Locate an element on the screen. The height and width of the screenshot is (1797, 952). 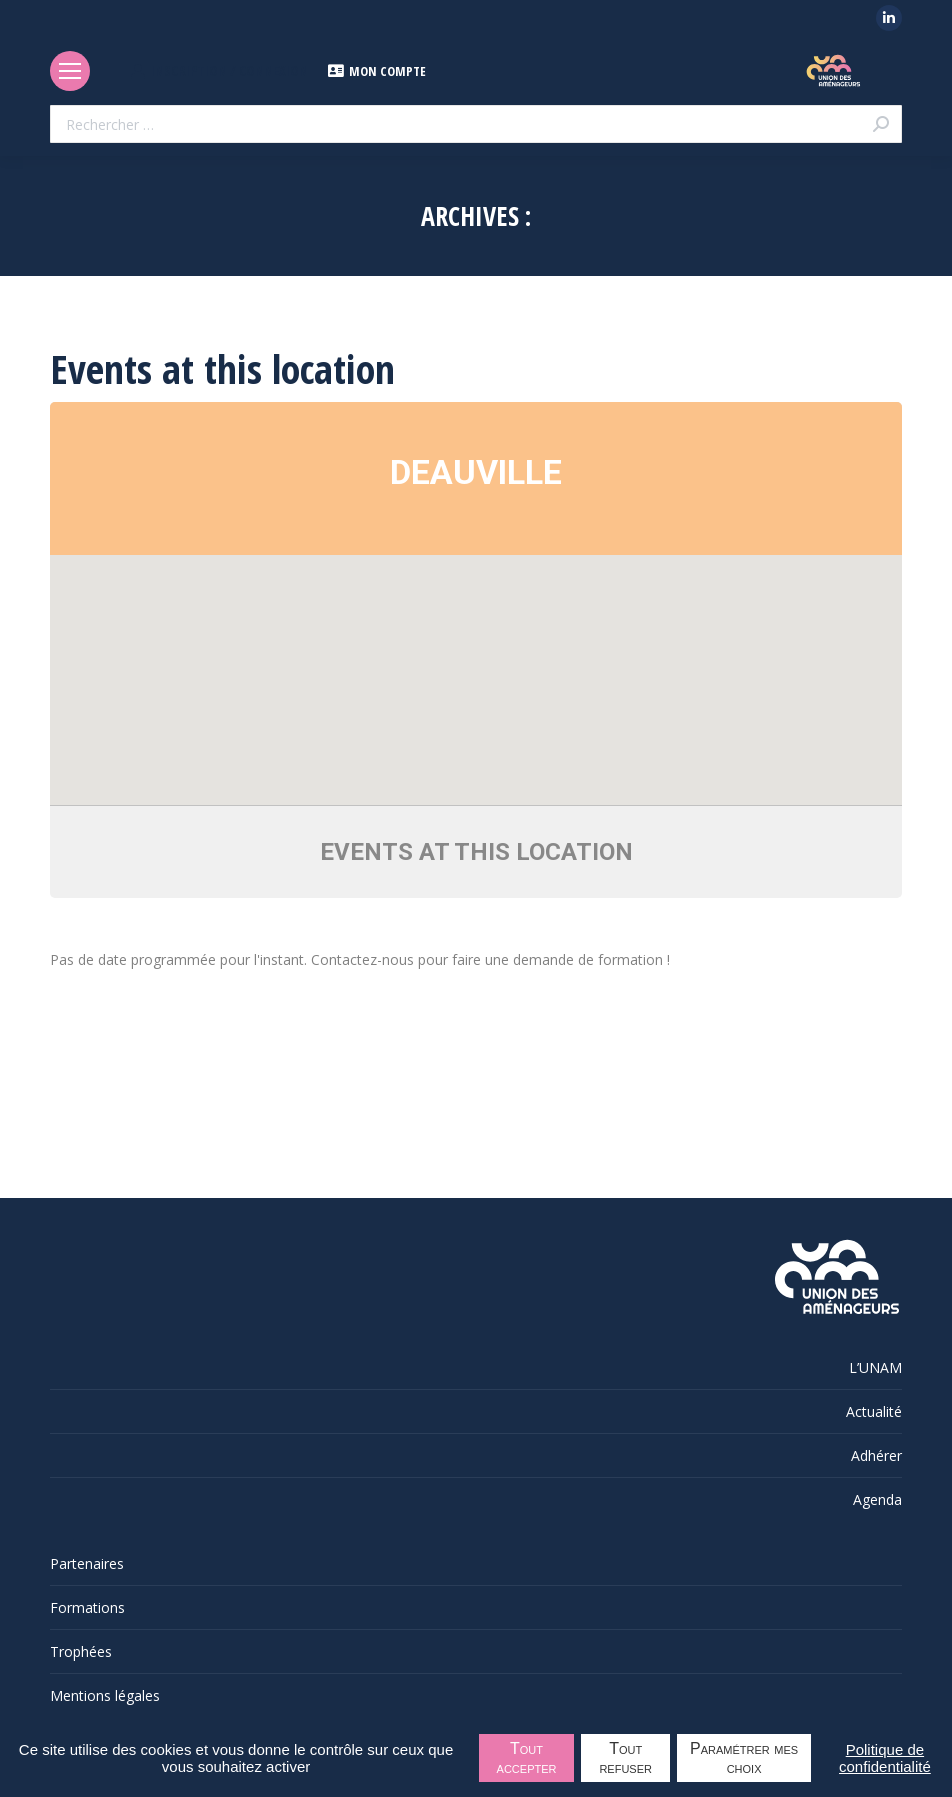
Paramétrer mes choix [Paramétrer mes choix undefined] is located at coordinates (744, 1758).